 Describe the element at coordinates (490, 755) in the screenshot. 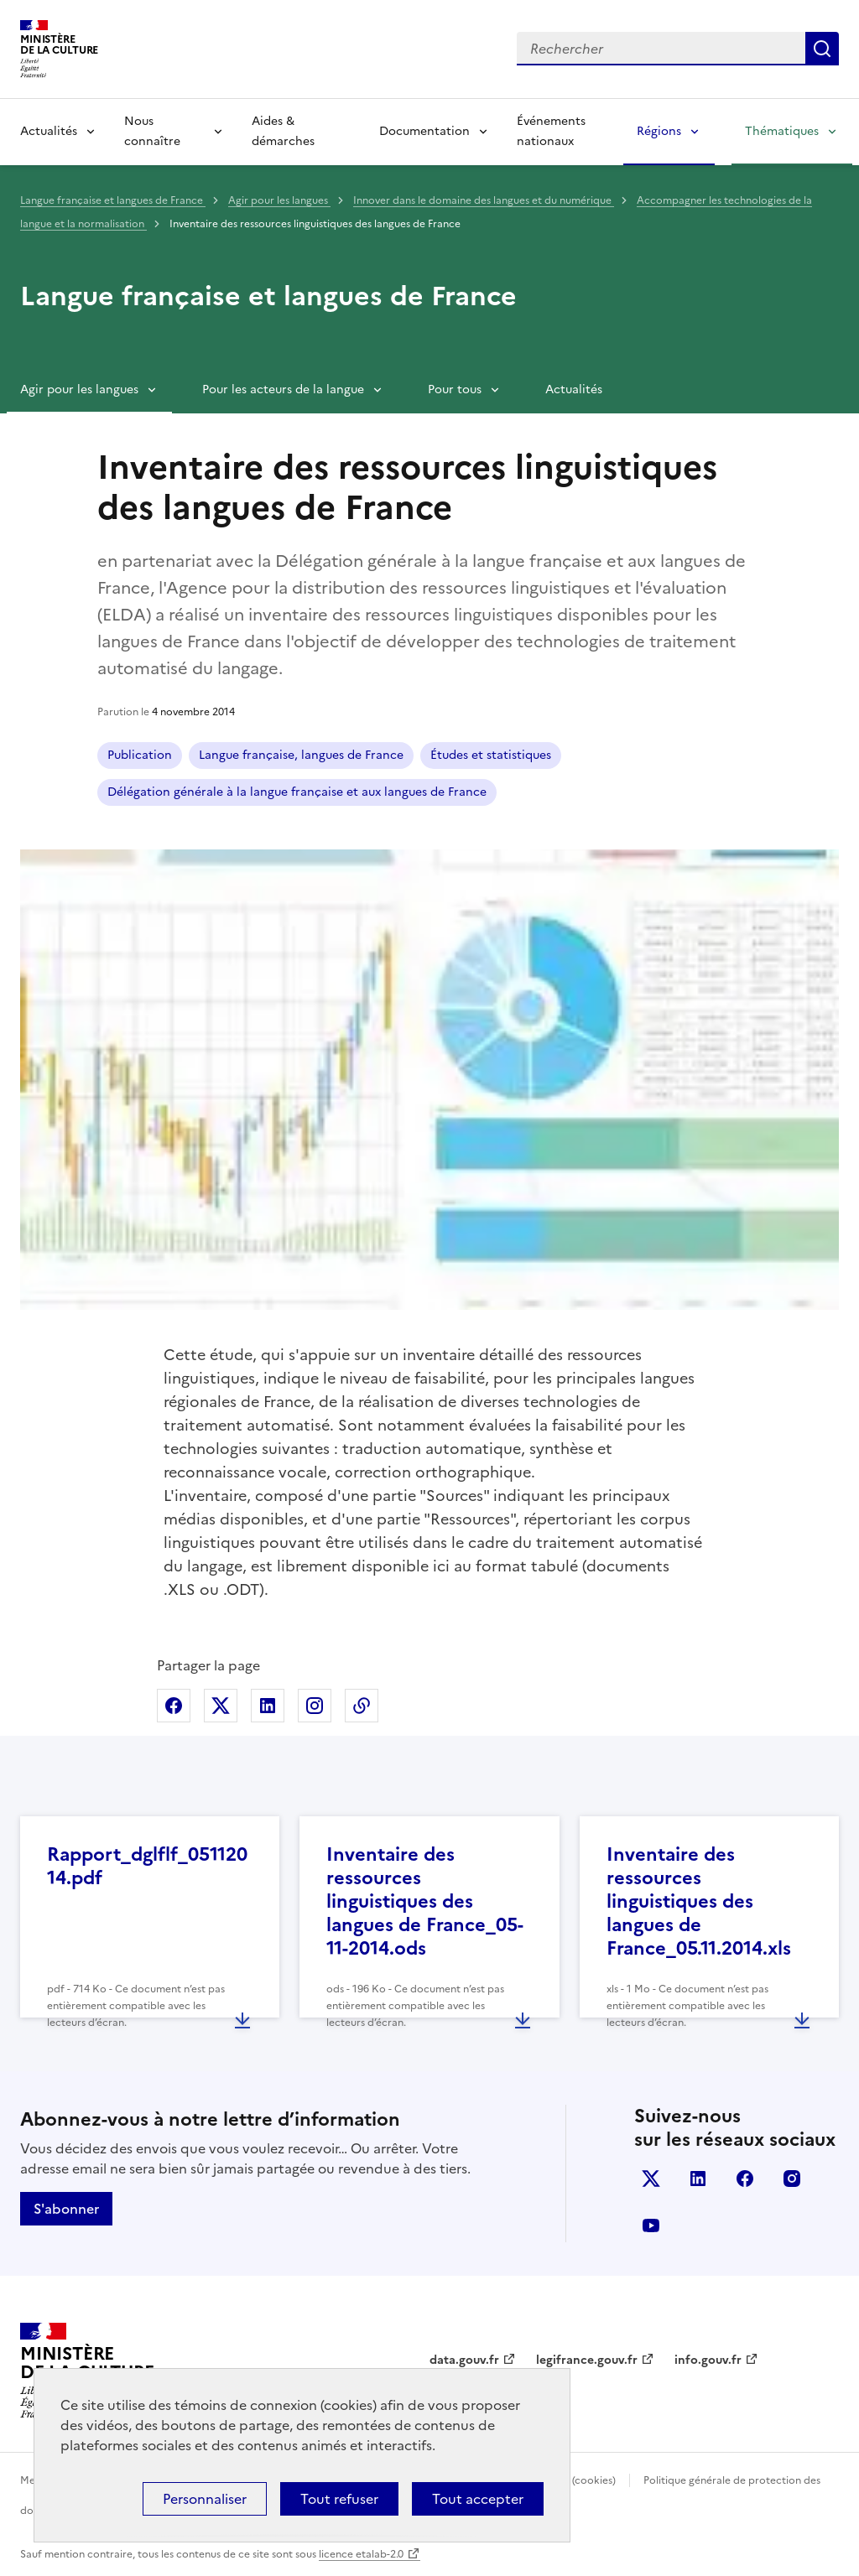

I see `Études et statistiques` at that location.